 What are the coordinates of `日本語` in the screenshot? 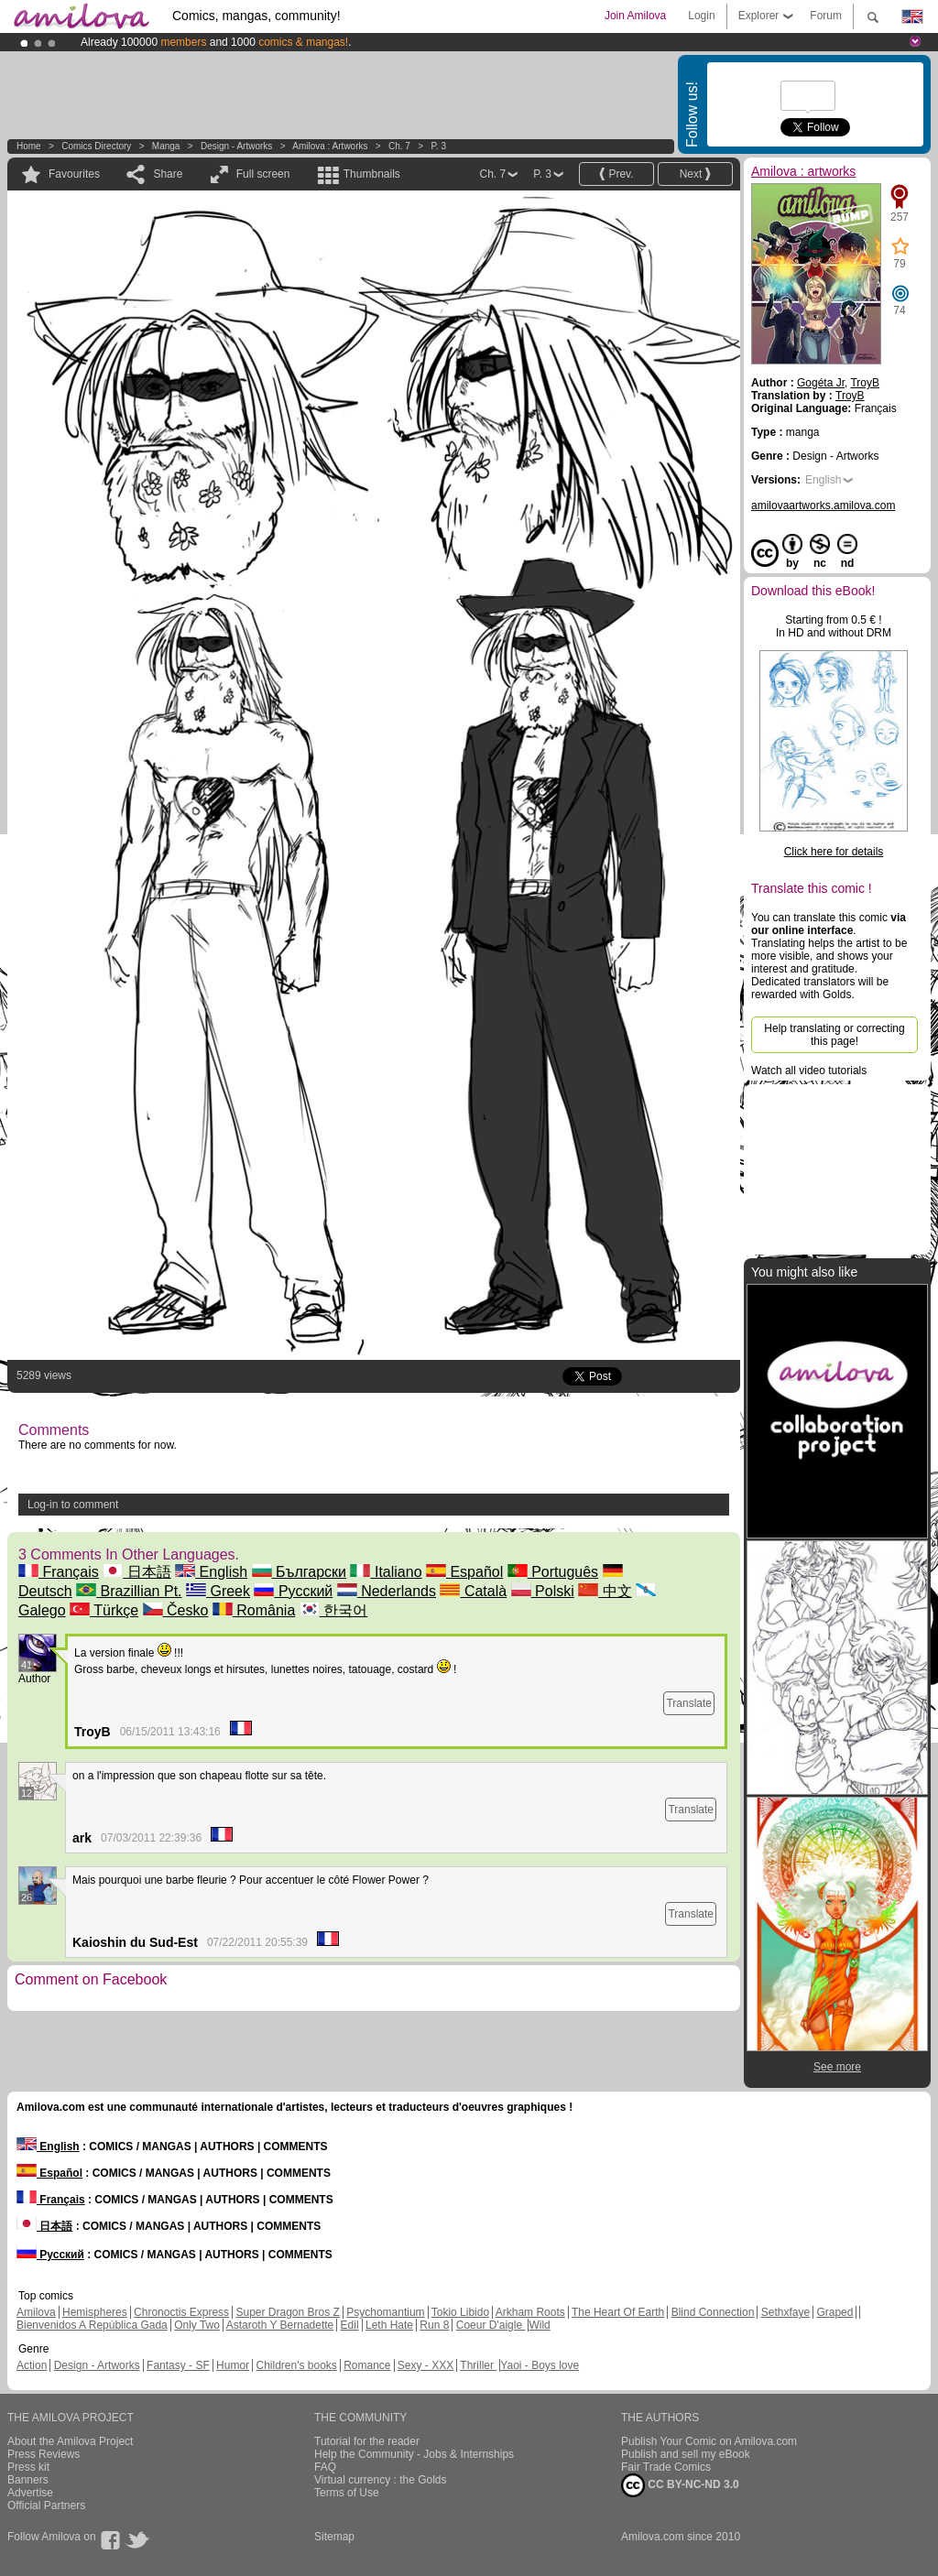 It's located at (136, 1572).